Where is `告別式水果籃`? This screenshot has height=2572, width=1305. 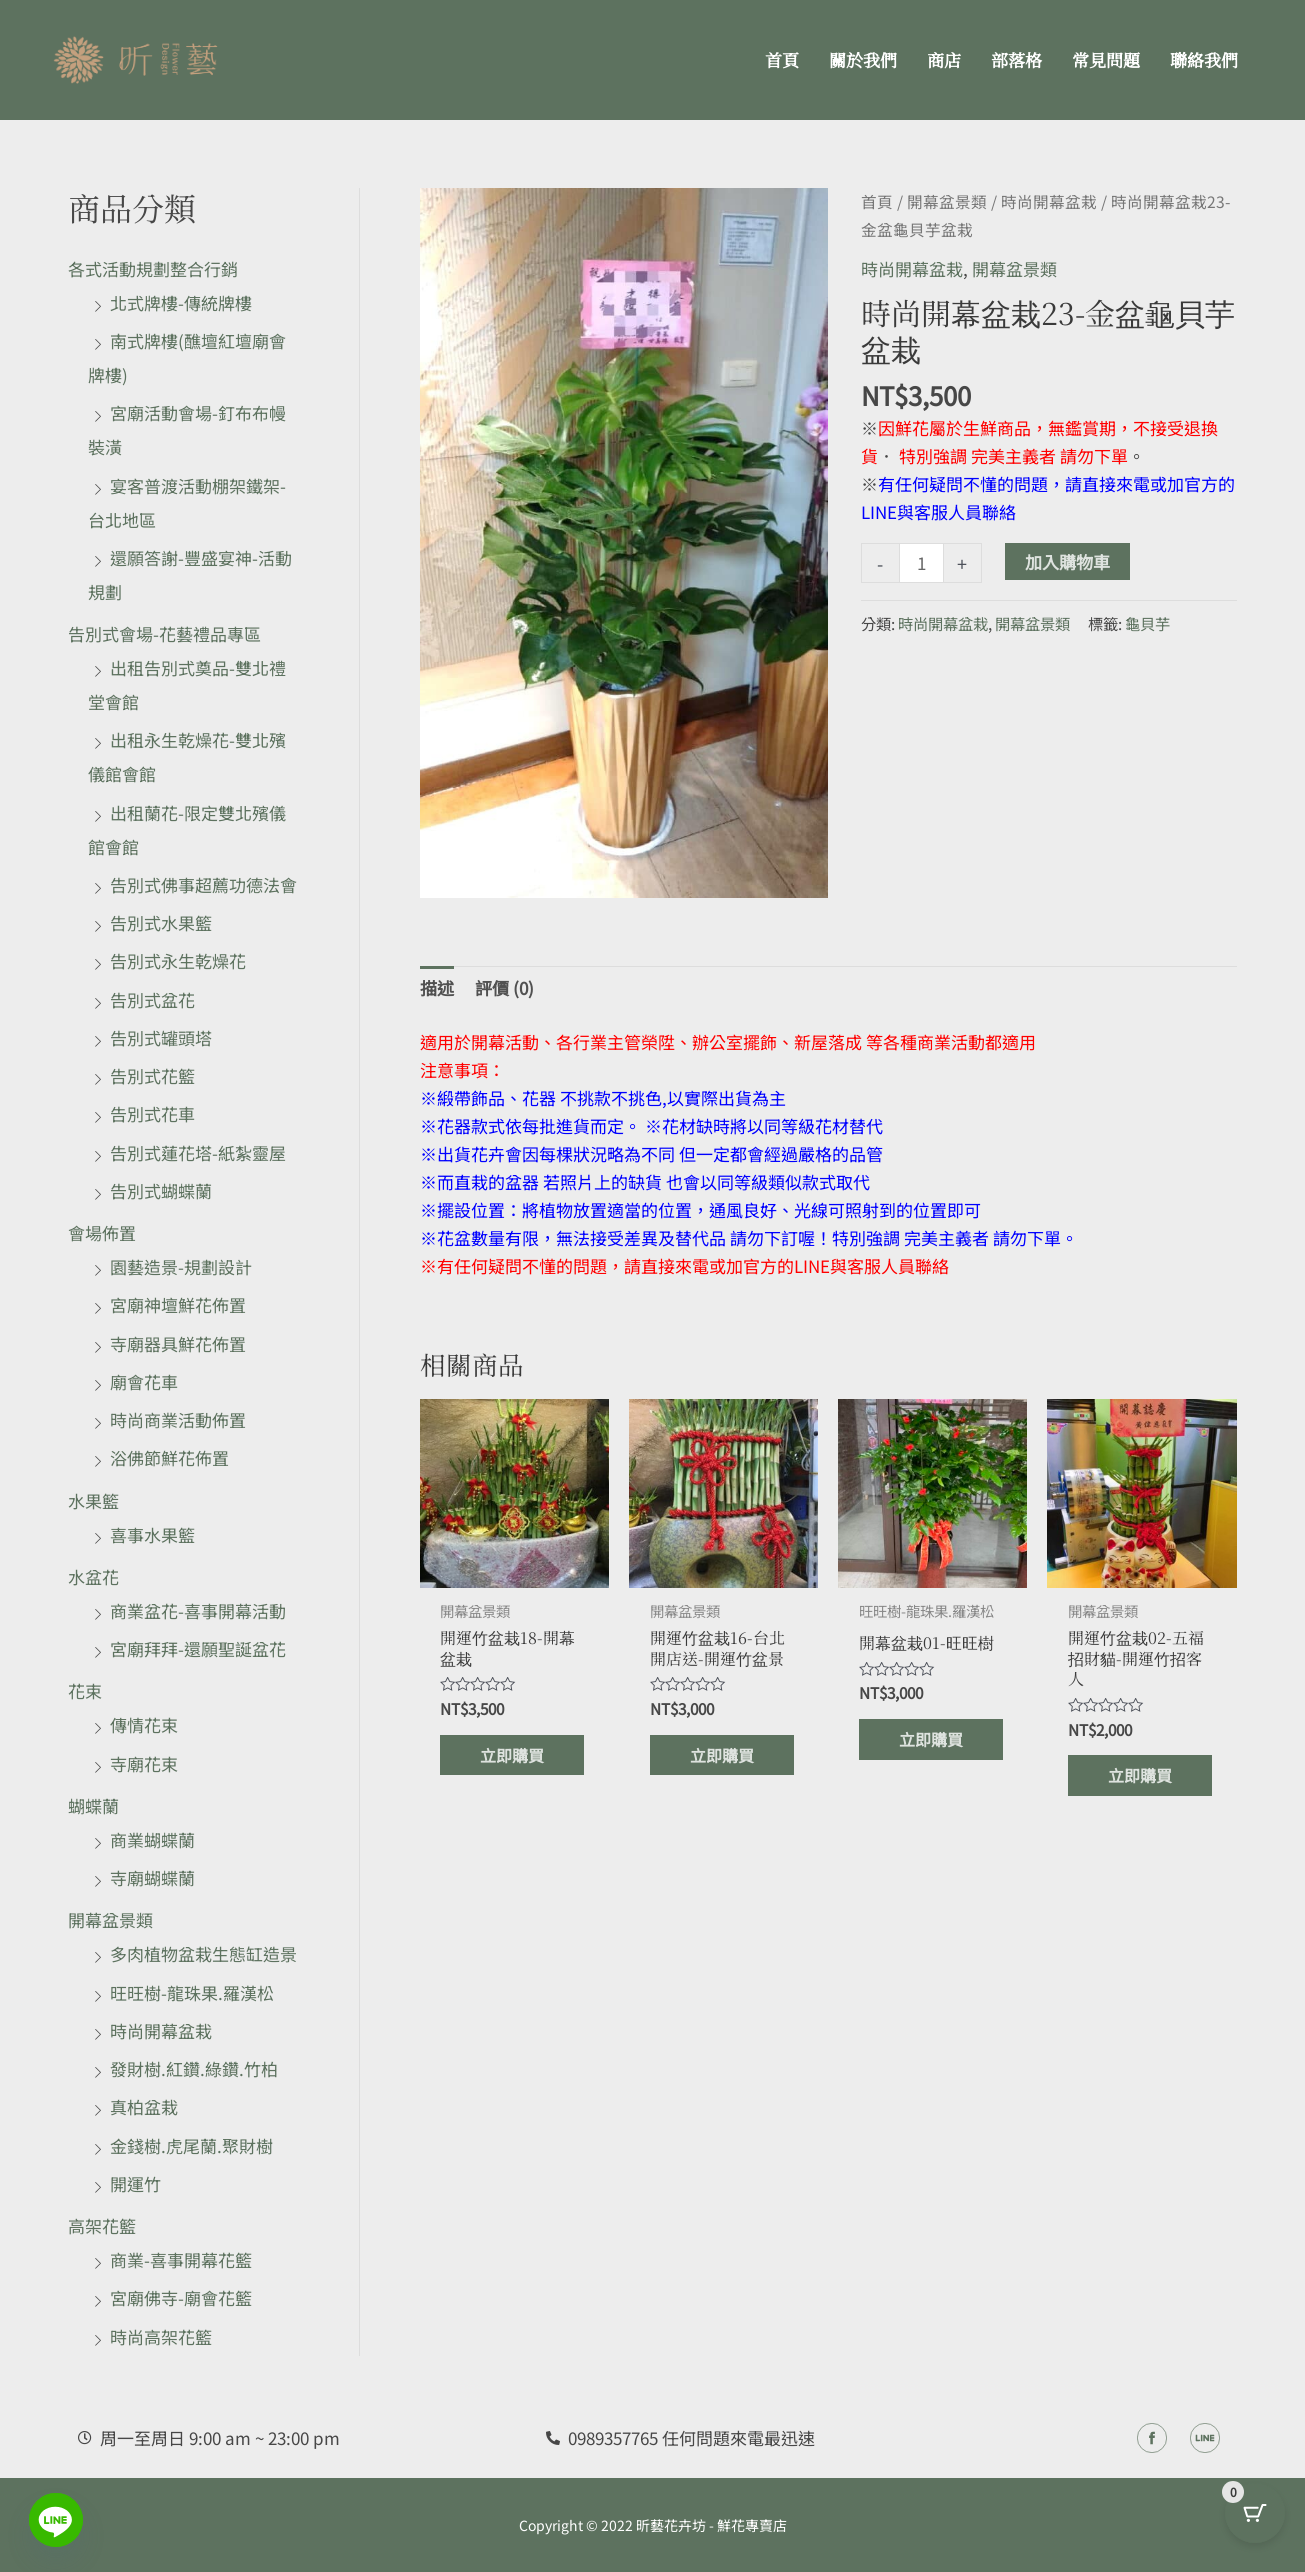 告別式水果籃 is located at coordinates (161, 922).